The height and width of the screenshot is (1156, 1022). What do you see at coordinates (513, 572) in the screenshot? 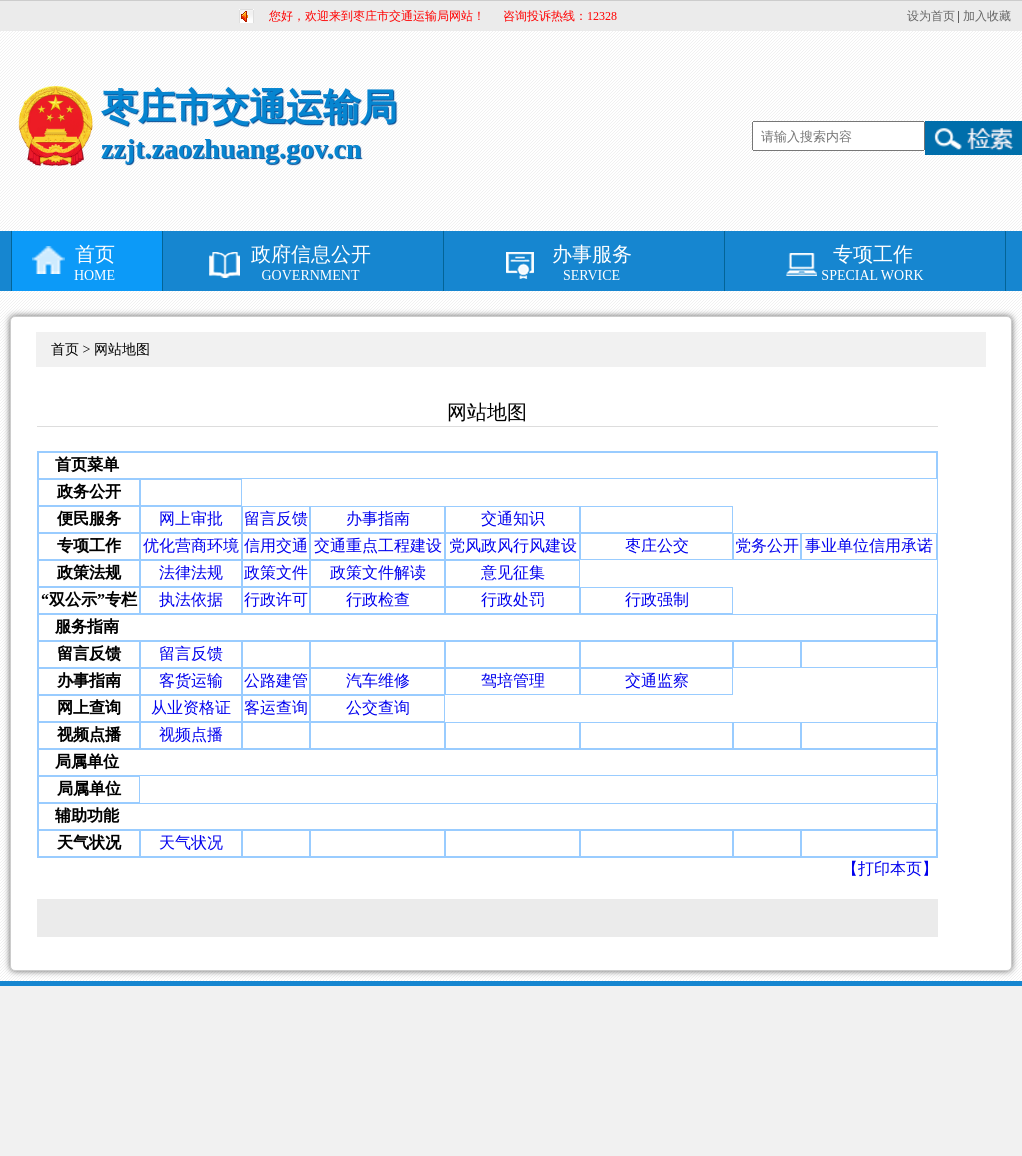
I see `意见征集` at bounding box center [513, 572].